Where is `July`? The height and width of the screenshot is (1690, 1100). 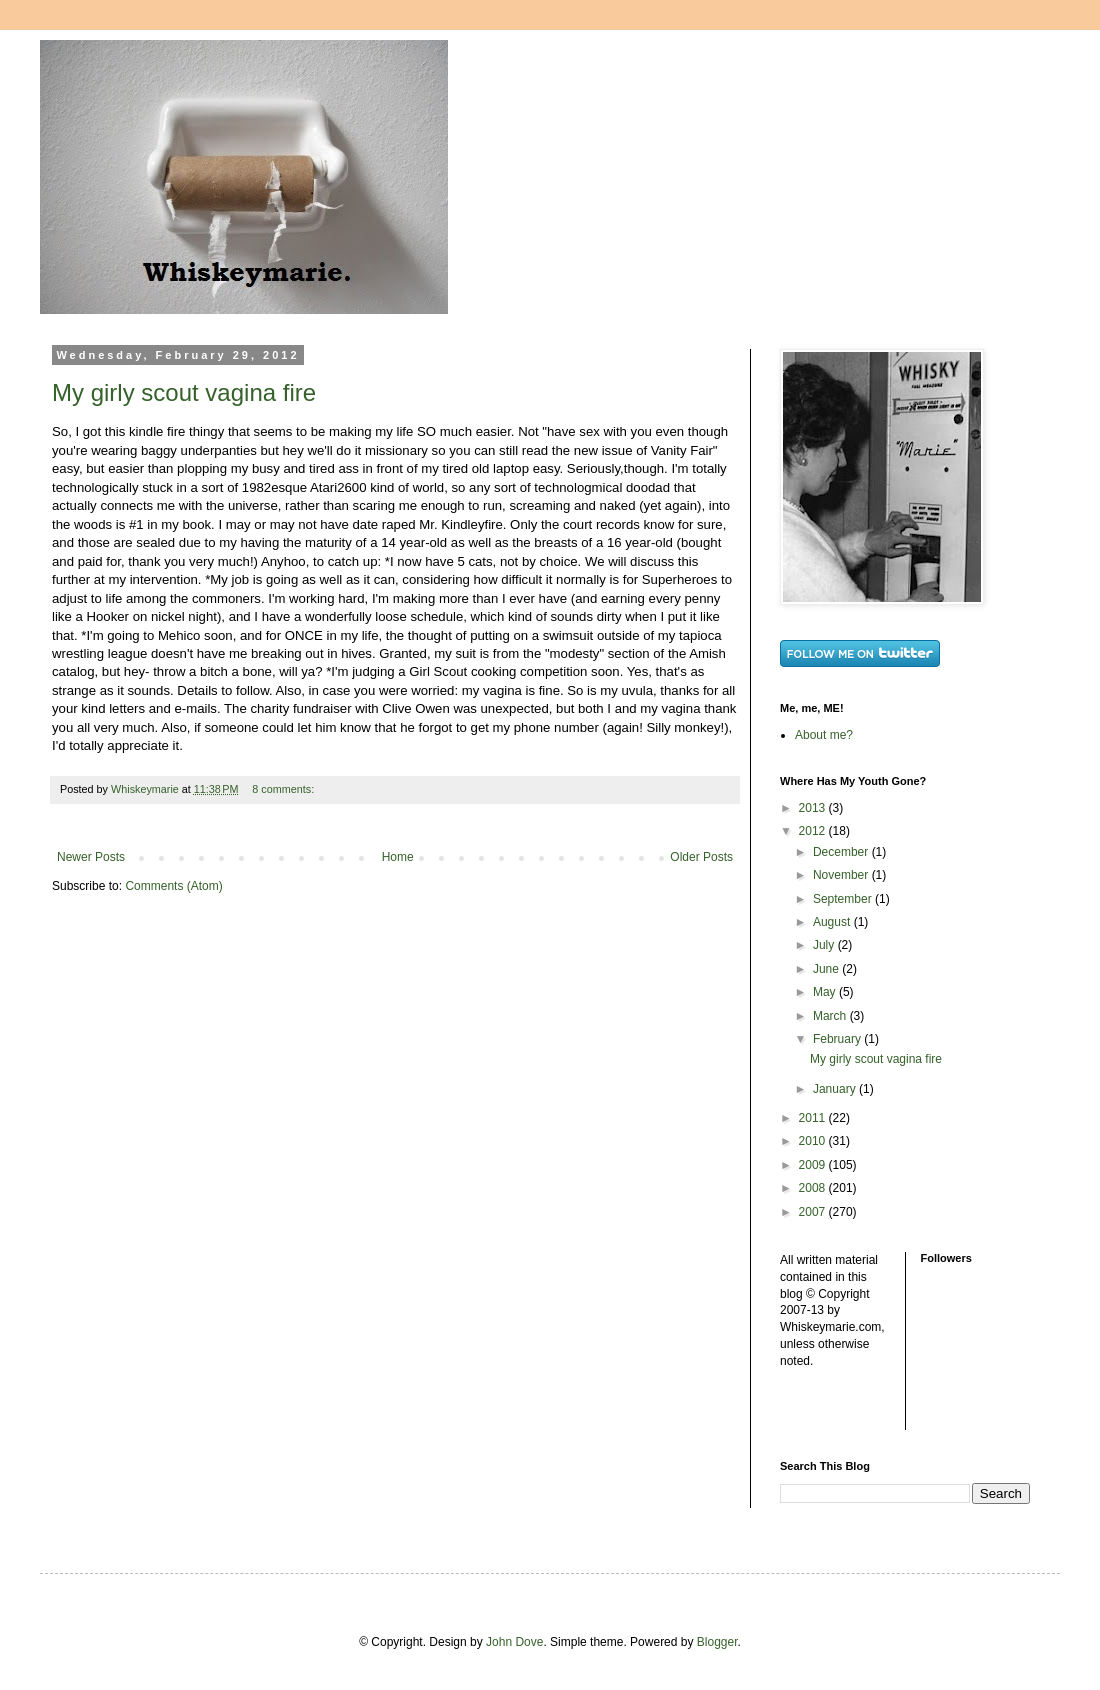 July is located at coordinates (825, 945).